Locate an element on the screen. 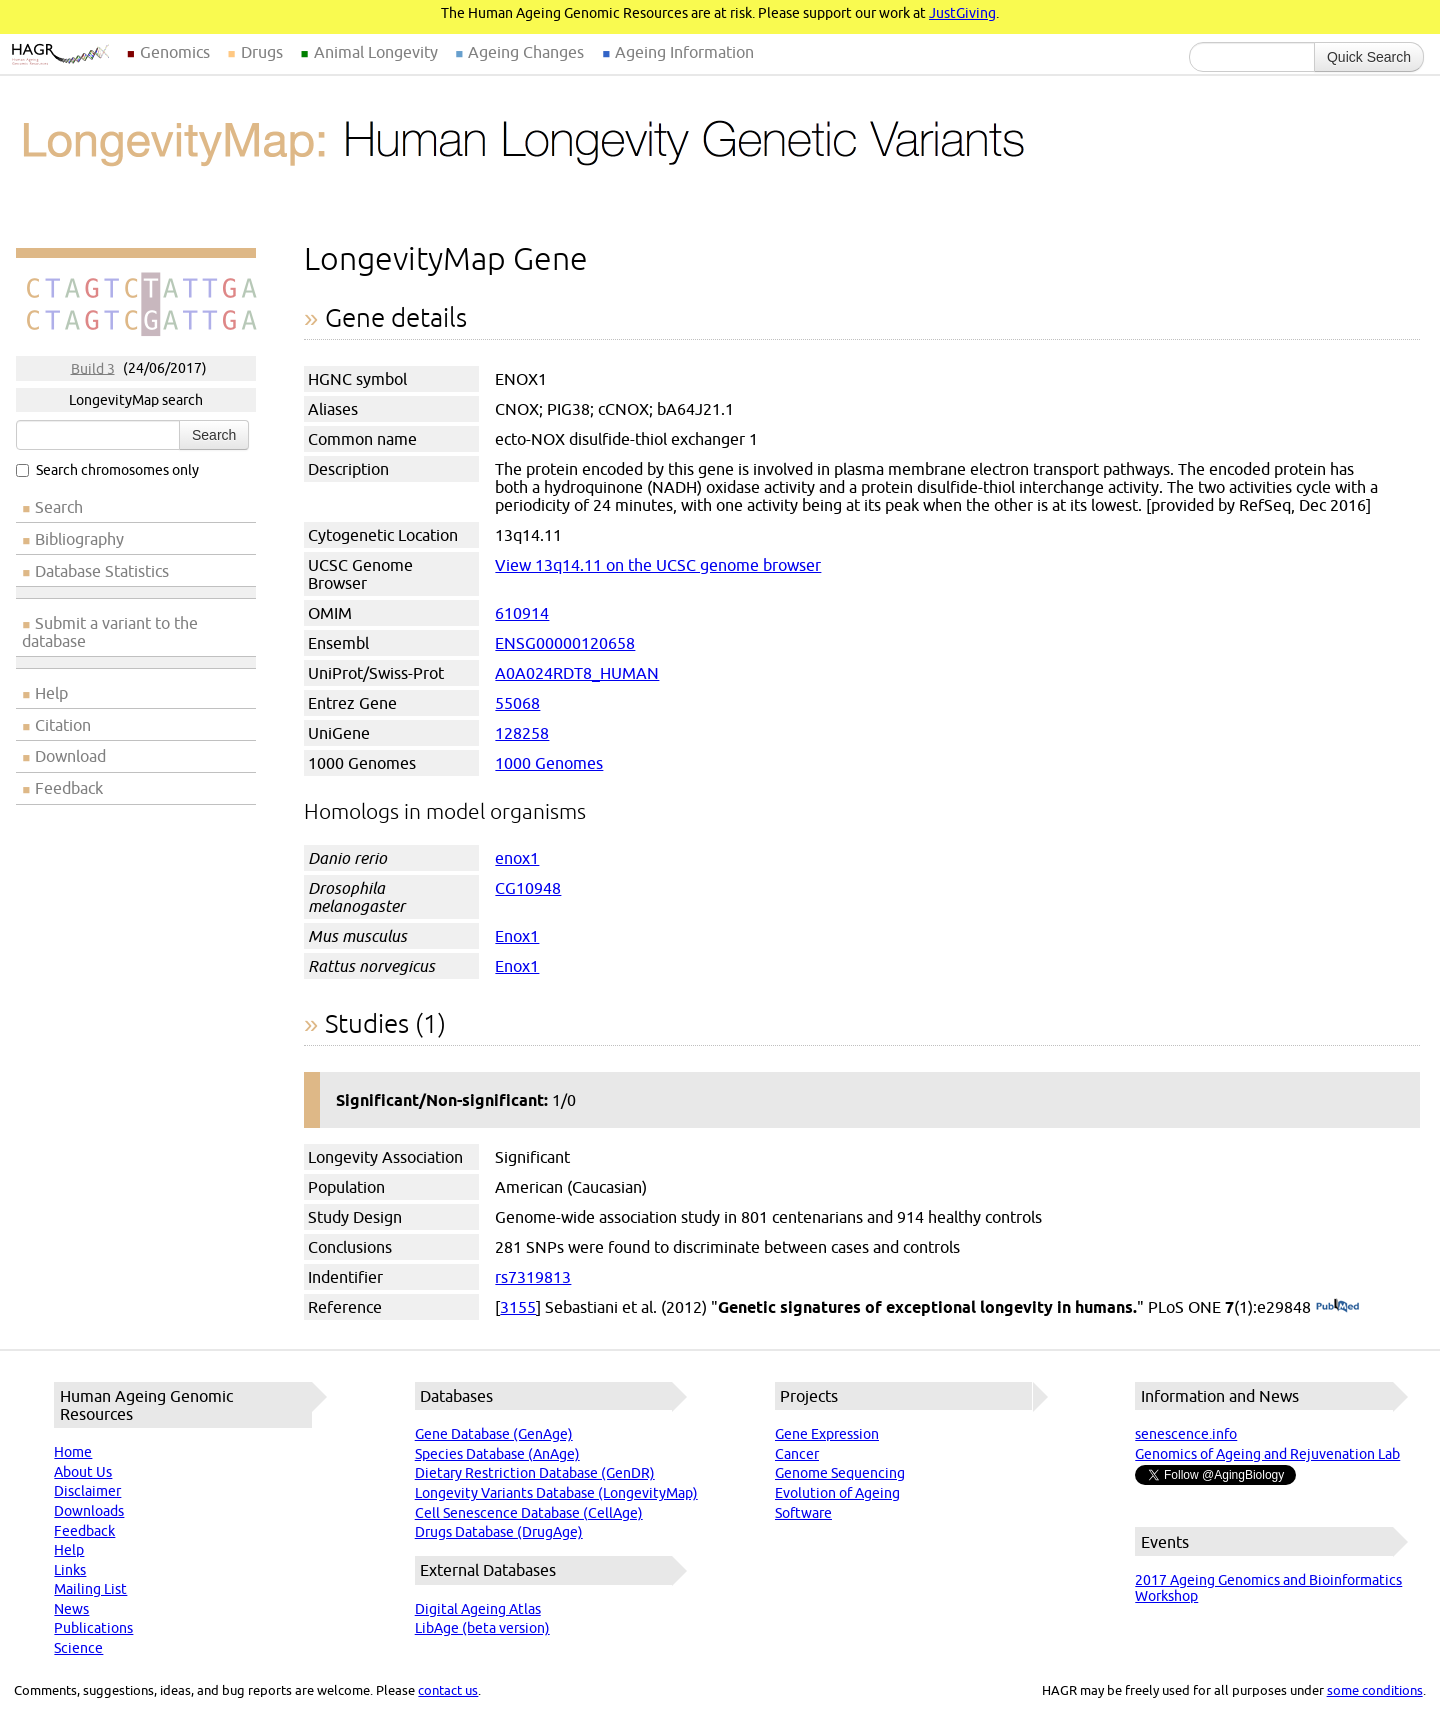 Image resolution: width=1440 pixels, height=1714 pixels. Animal Longevity is located at coordinates (376, 52).